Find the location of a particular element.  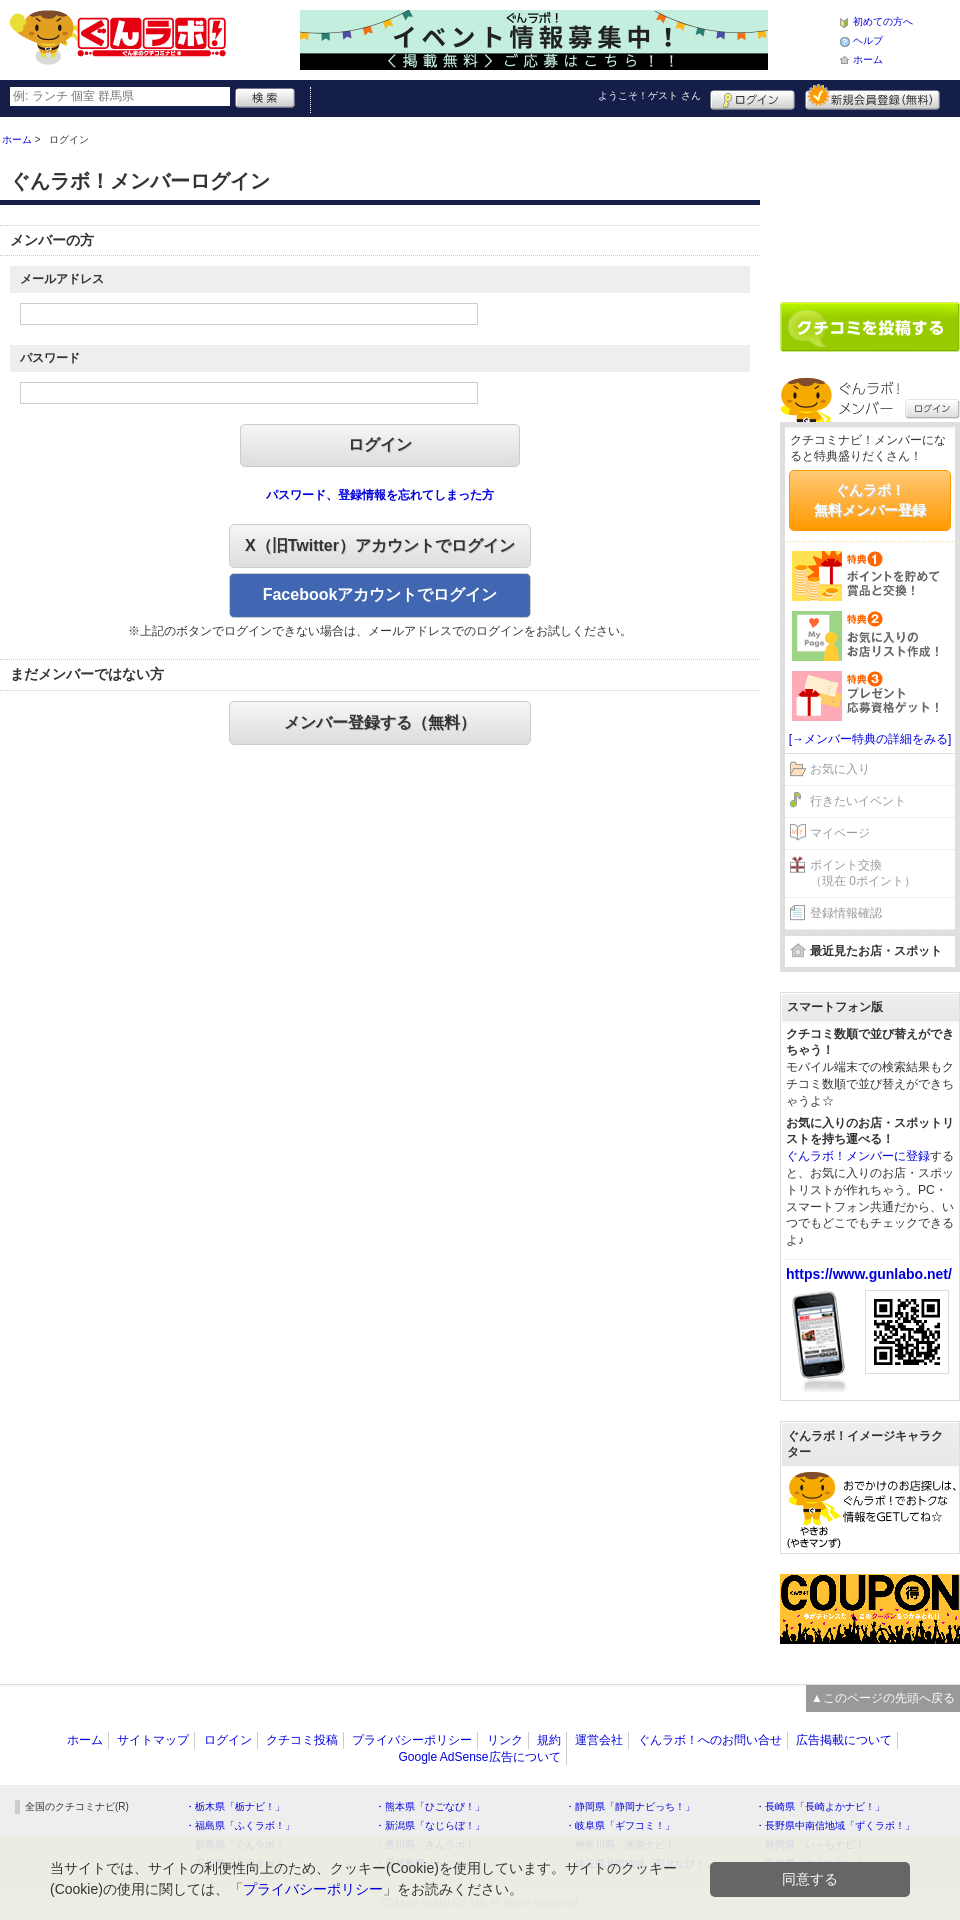

X（旧Twitter）アカウントでログイン is located at coordinates (380, 545).